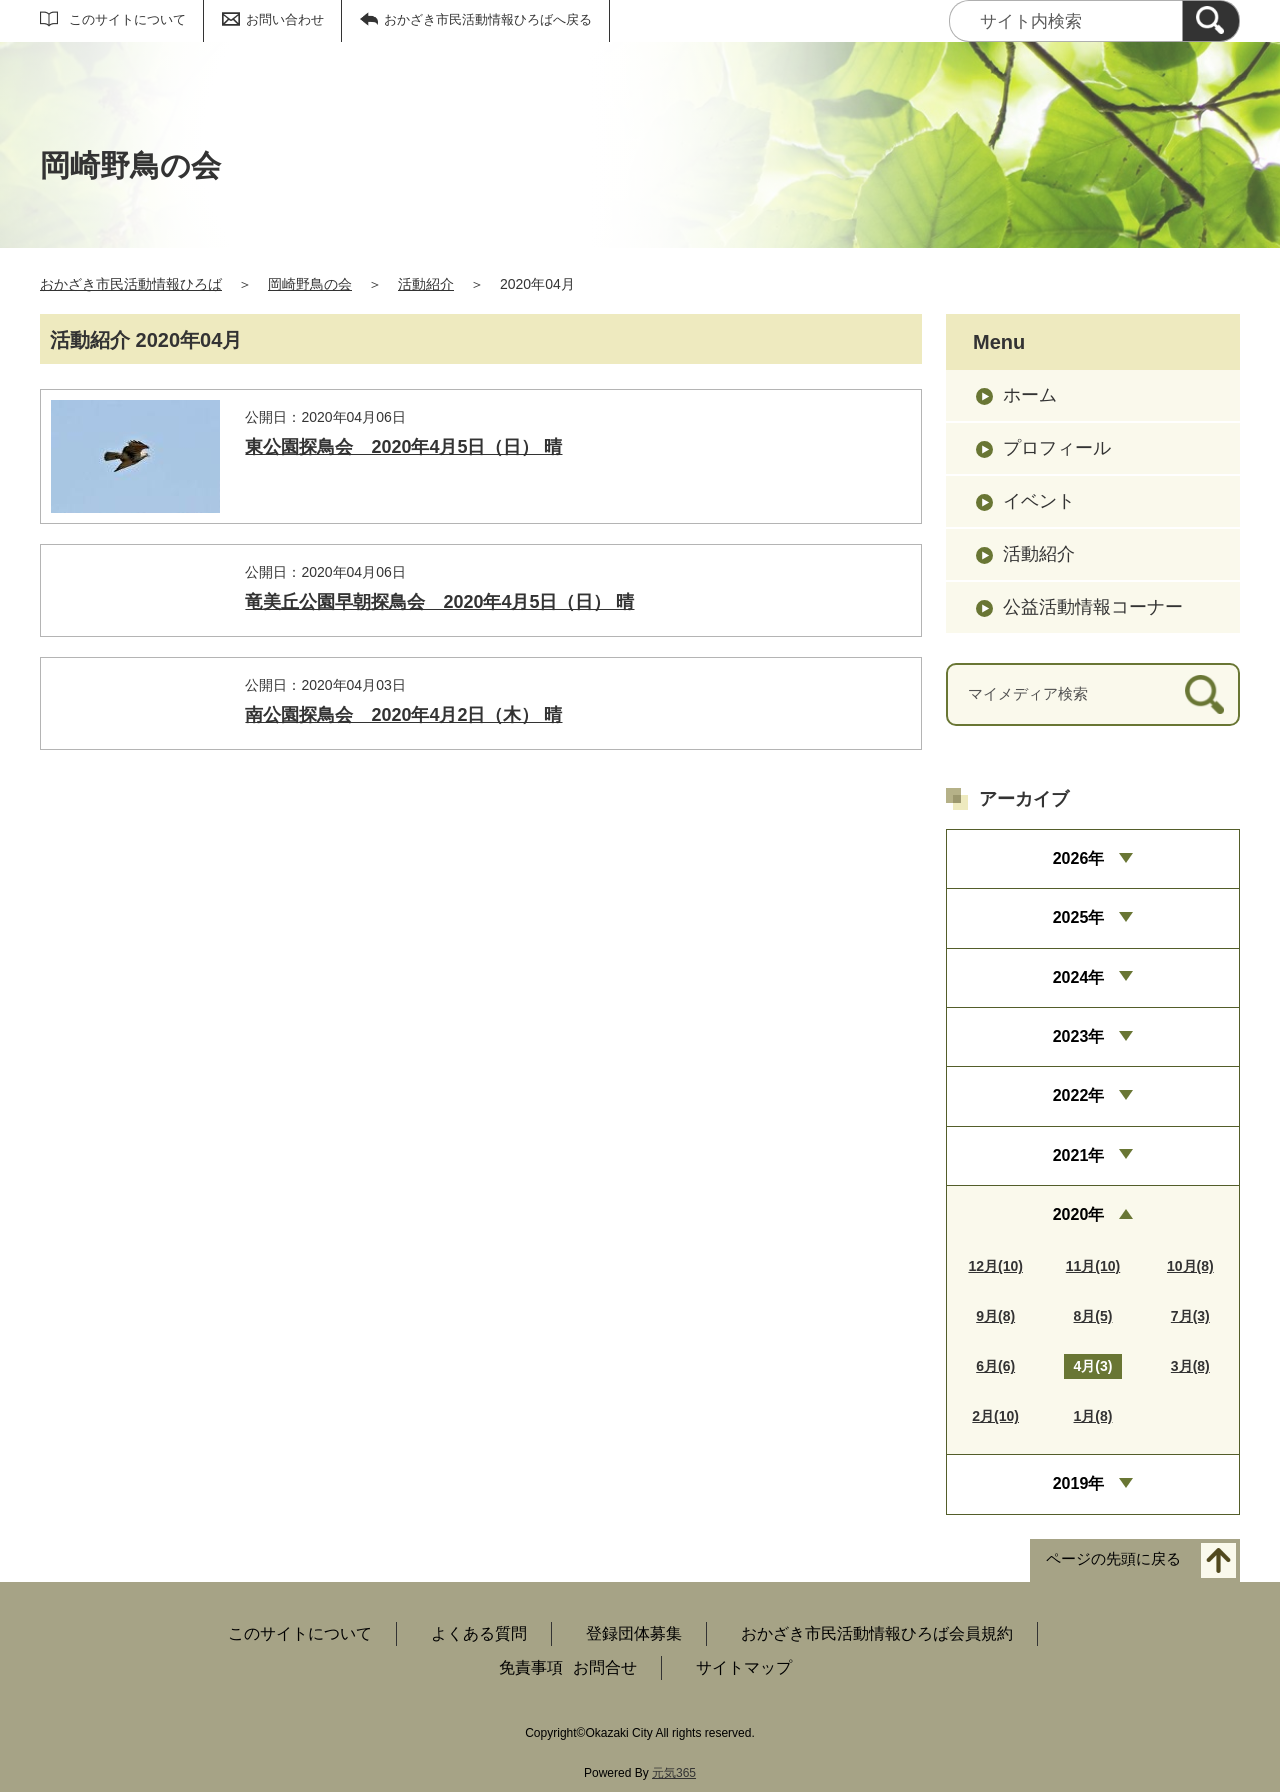 The height and width of the screenshot is (1792, 1280). Describe the element at coordinates (1093, 607) in the screenshot. I see `公益活動情報コーナー` at that location.